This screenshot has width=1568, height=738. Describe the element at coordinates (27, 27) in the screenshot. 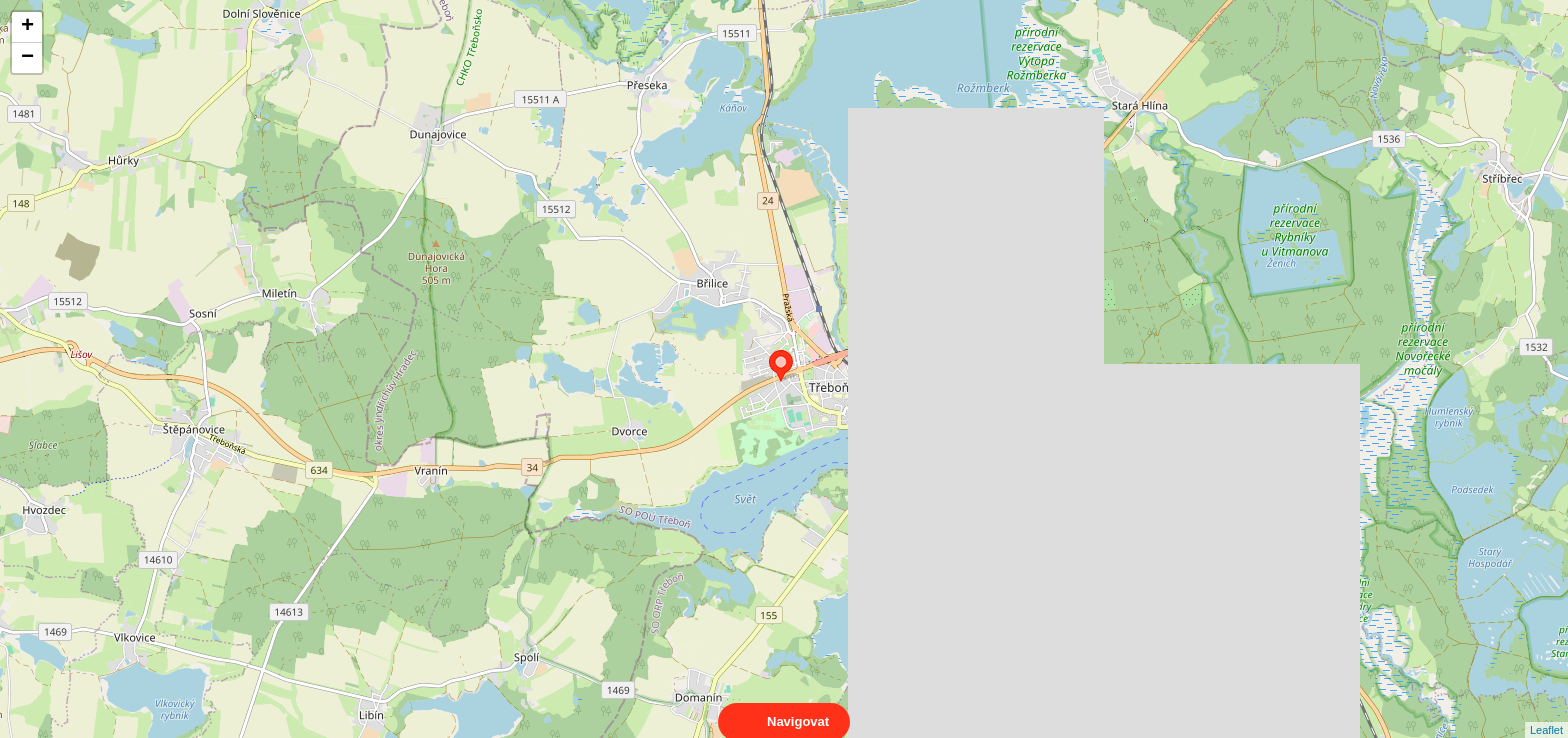

I see `+ [button]` at that location.